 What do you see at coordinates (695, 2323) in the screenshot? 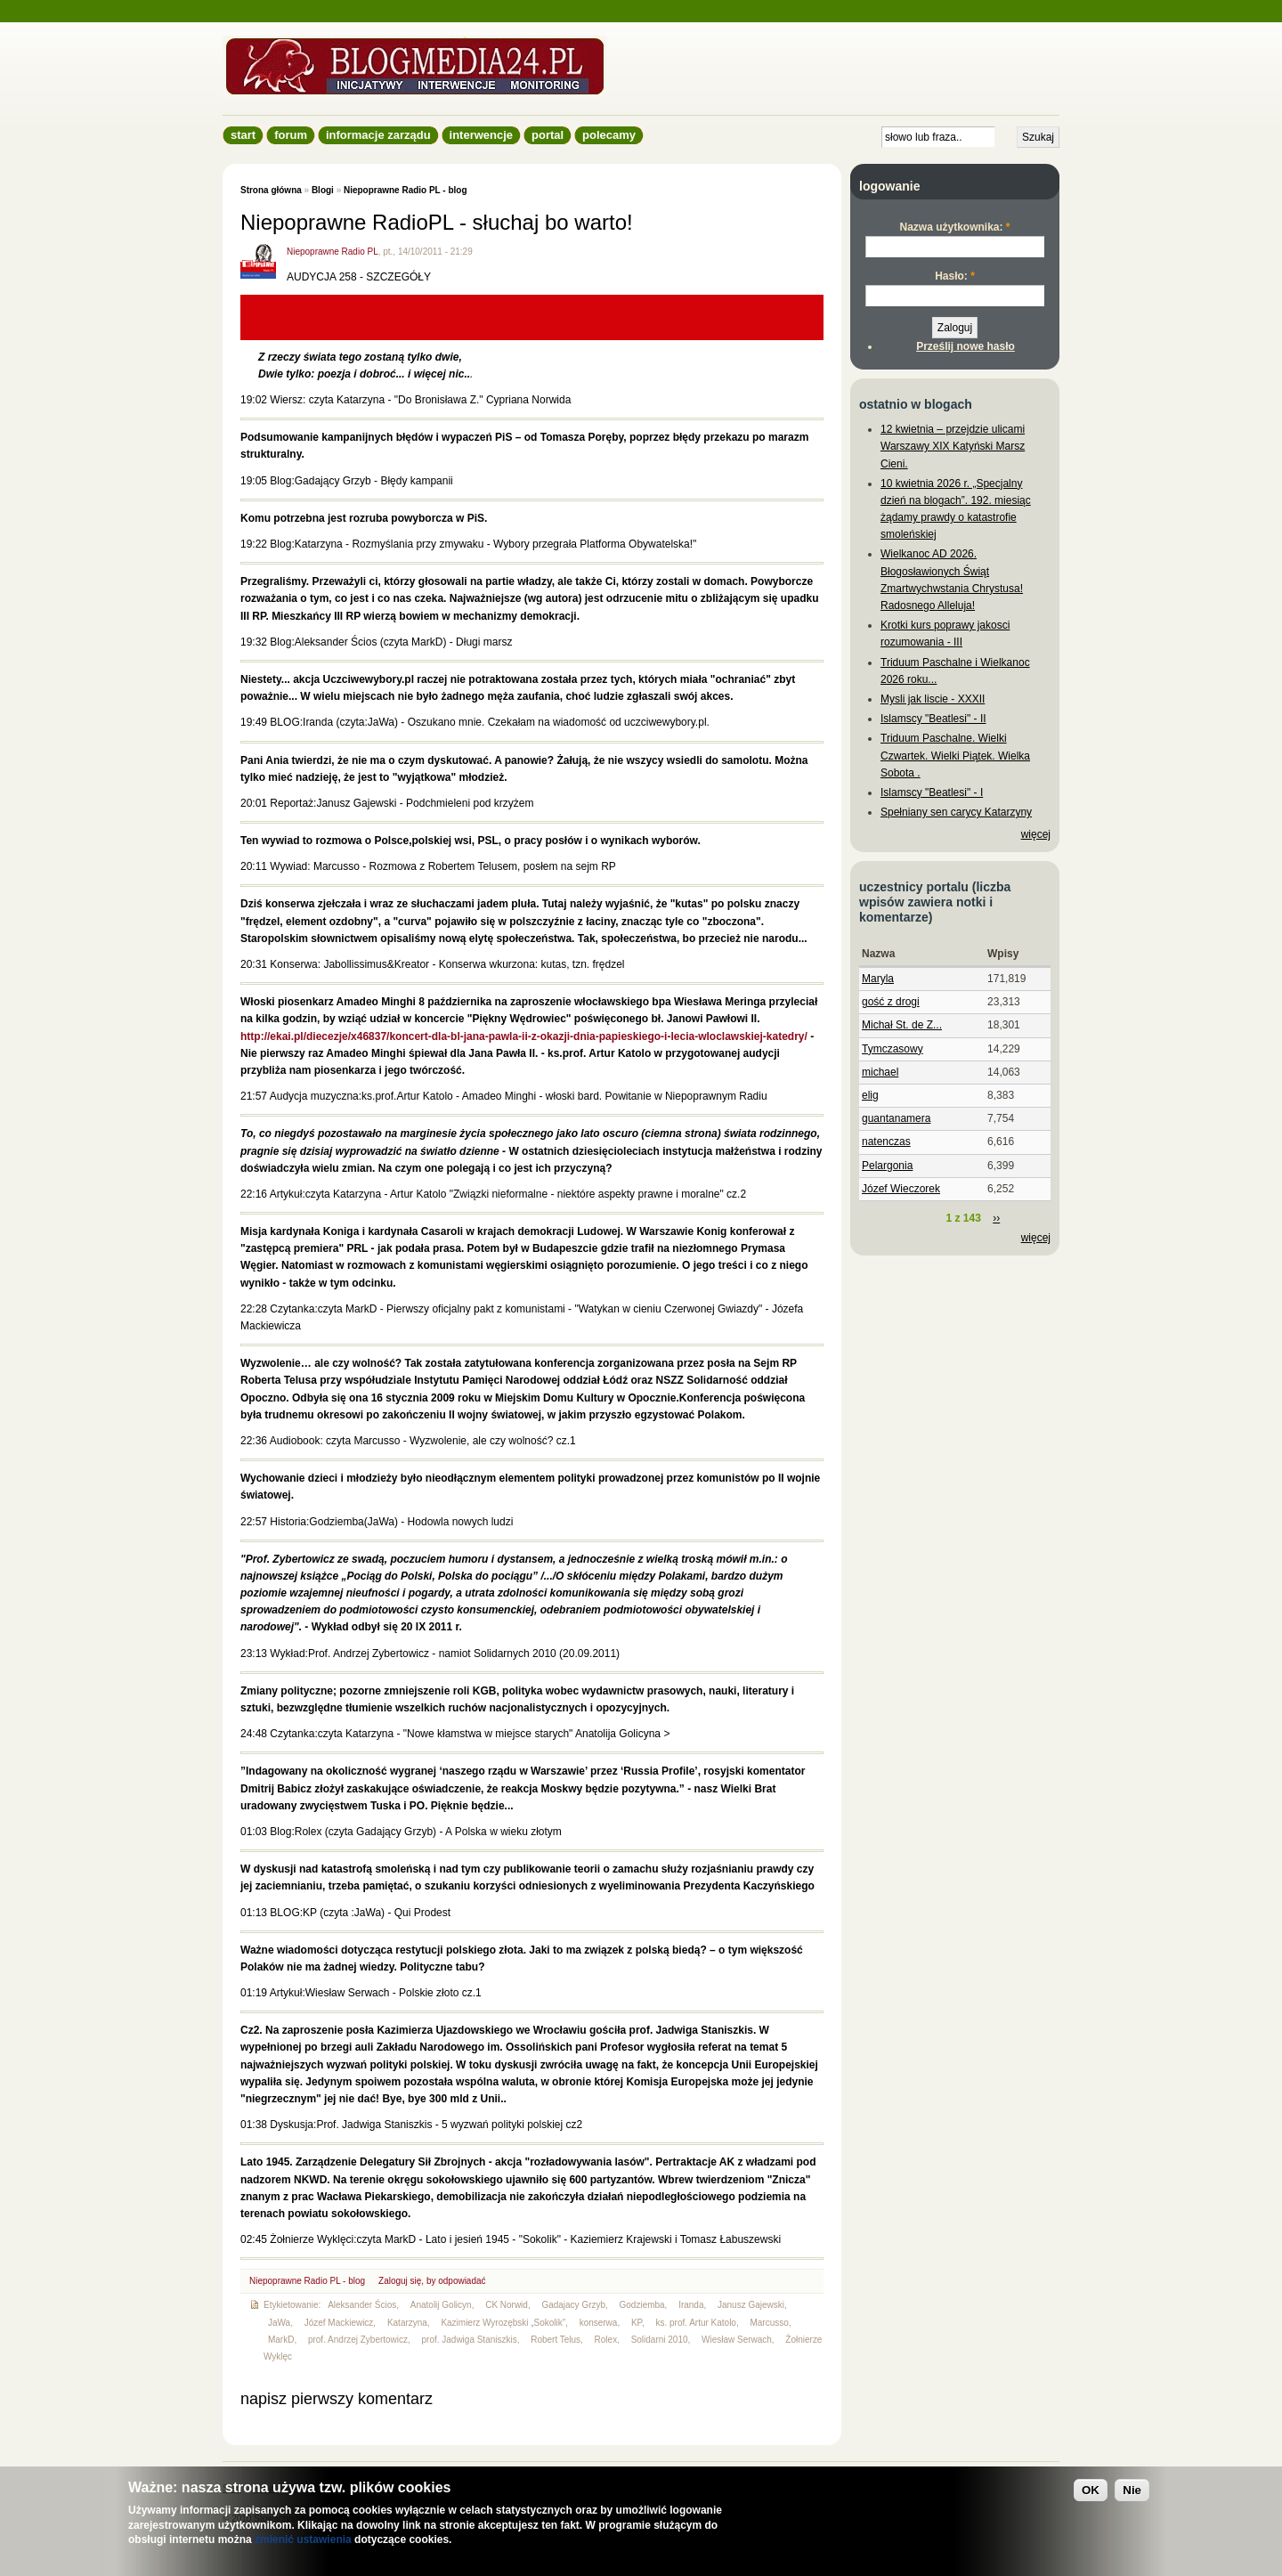
I see `ks. prof. Artur Katolo` at bounding box center [695, 2323].